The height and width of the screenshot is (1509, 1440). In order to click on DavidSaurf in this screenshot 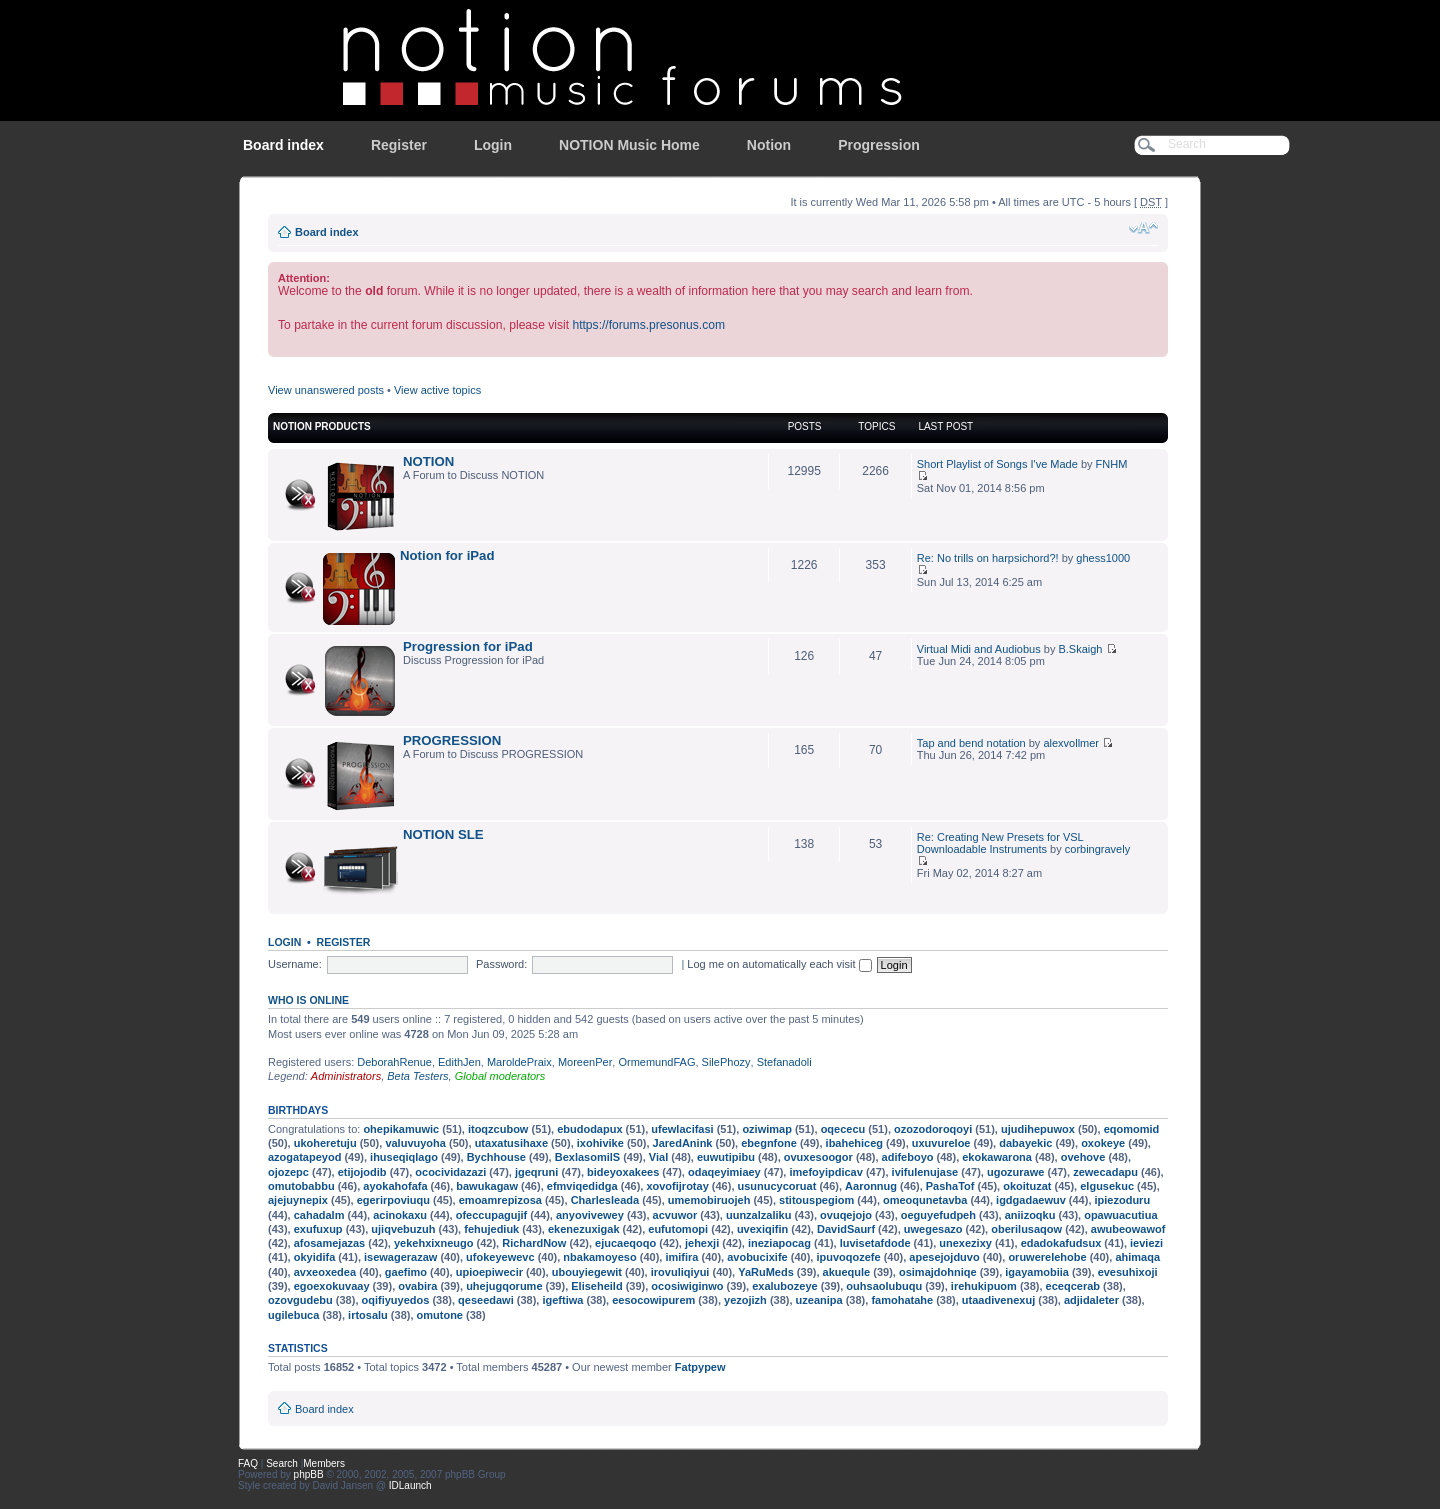, I will do `click(846, 1229)`.